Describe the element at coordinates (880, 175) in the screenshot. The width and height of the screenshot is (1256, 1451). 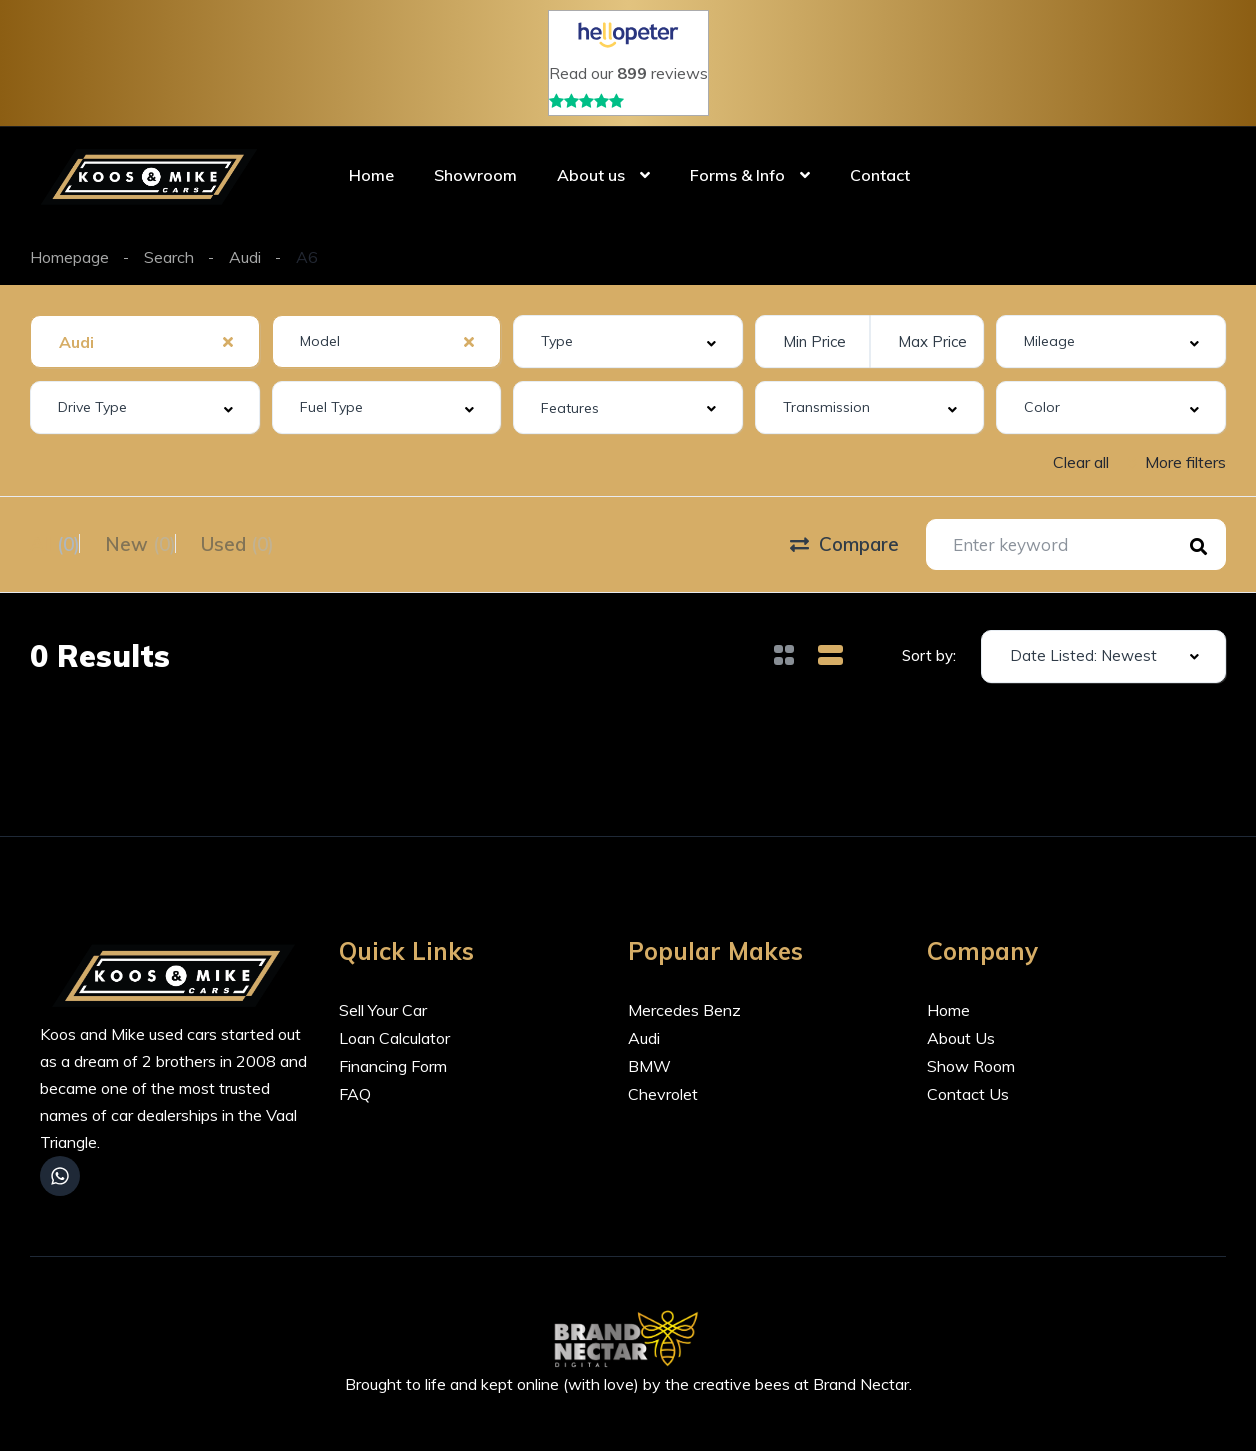
I see `Contact` at that location.